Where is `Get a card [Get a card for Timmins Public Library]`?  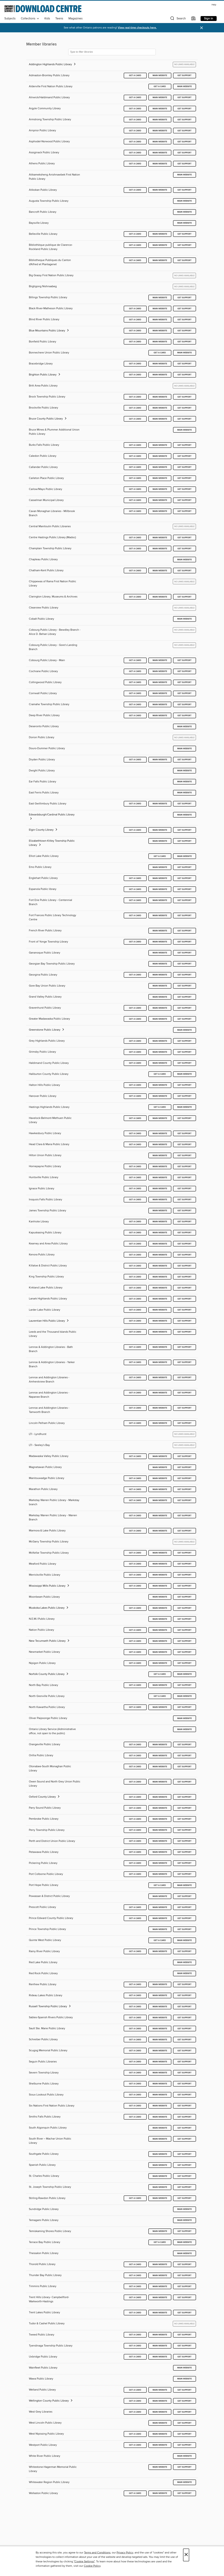 Get a card [Get a card for Timmins Public Library] is located at coordinates (135, 2286).